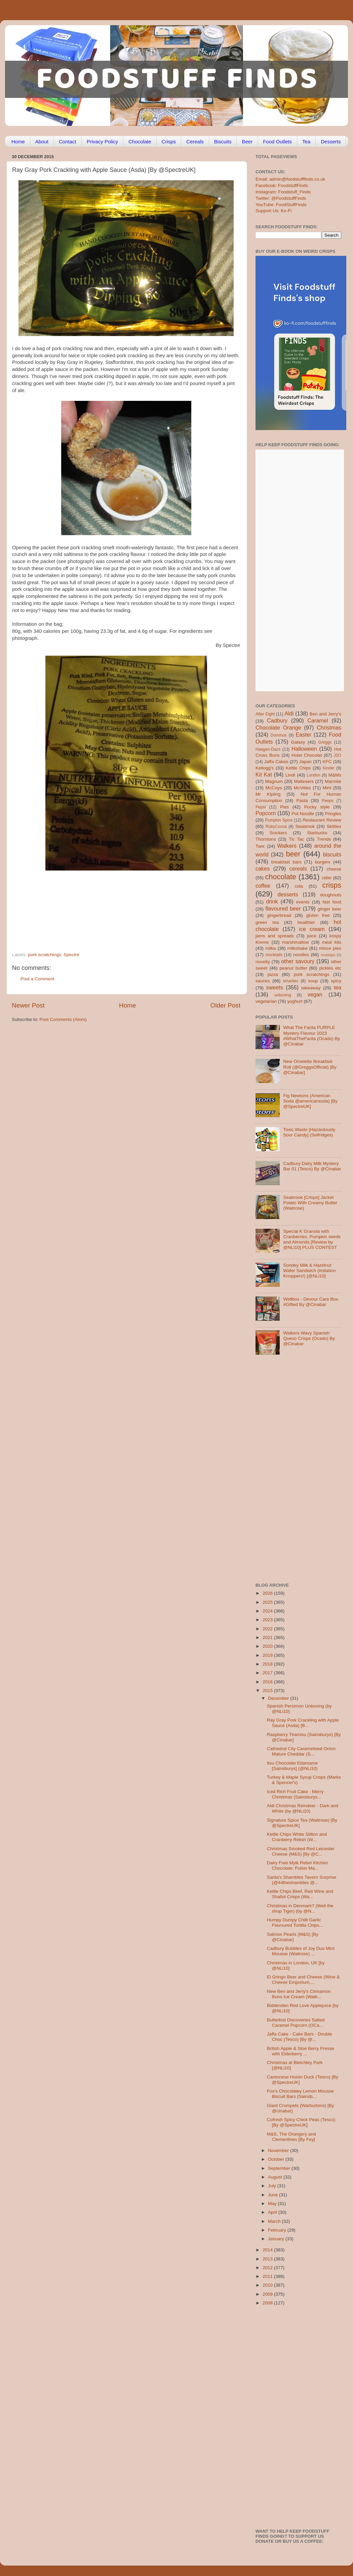  Describe the element at coordinates (299, 886) in the screenshot. I see `cola` at that location.